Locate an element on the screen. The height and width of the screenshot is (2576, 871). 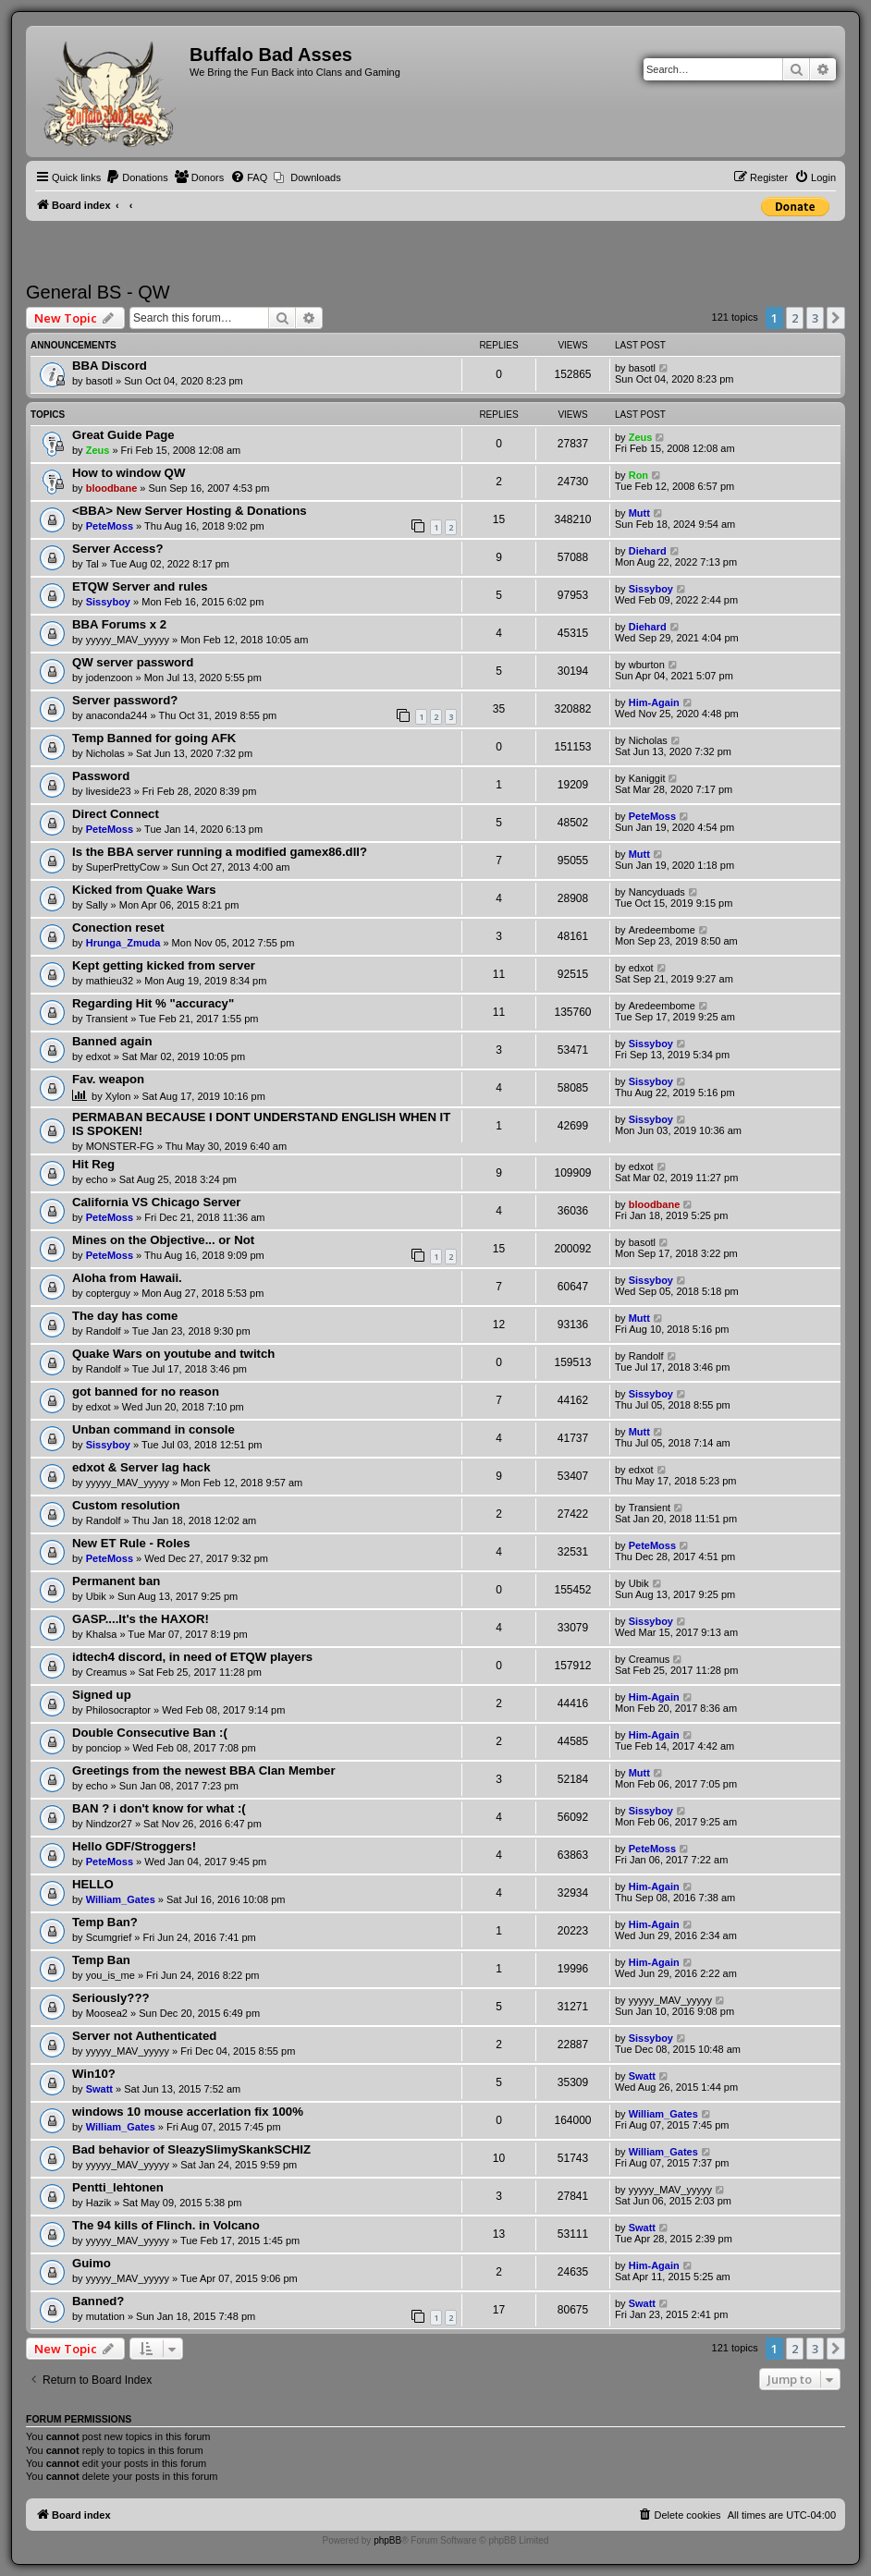
Mines on the Objective... or Not is located at coordinates (163, 1240).